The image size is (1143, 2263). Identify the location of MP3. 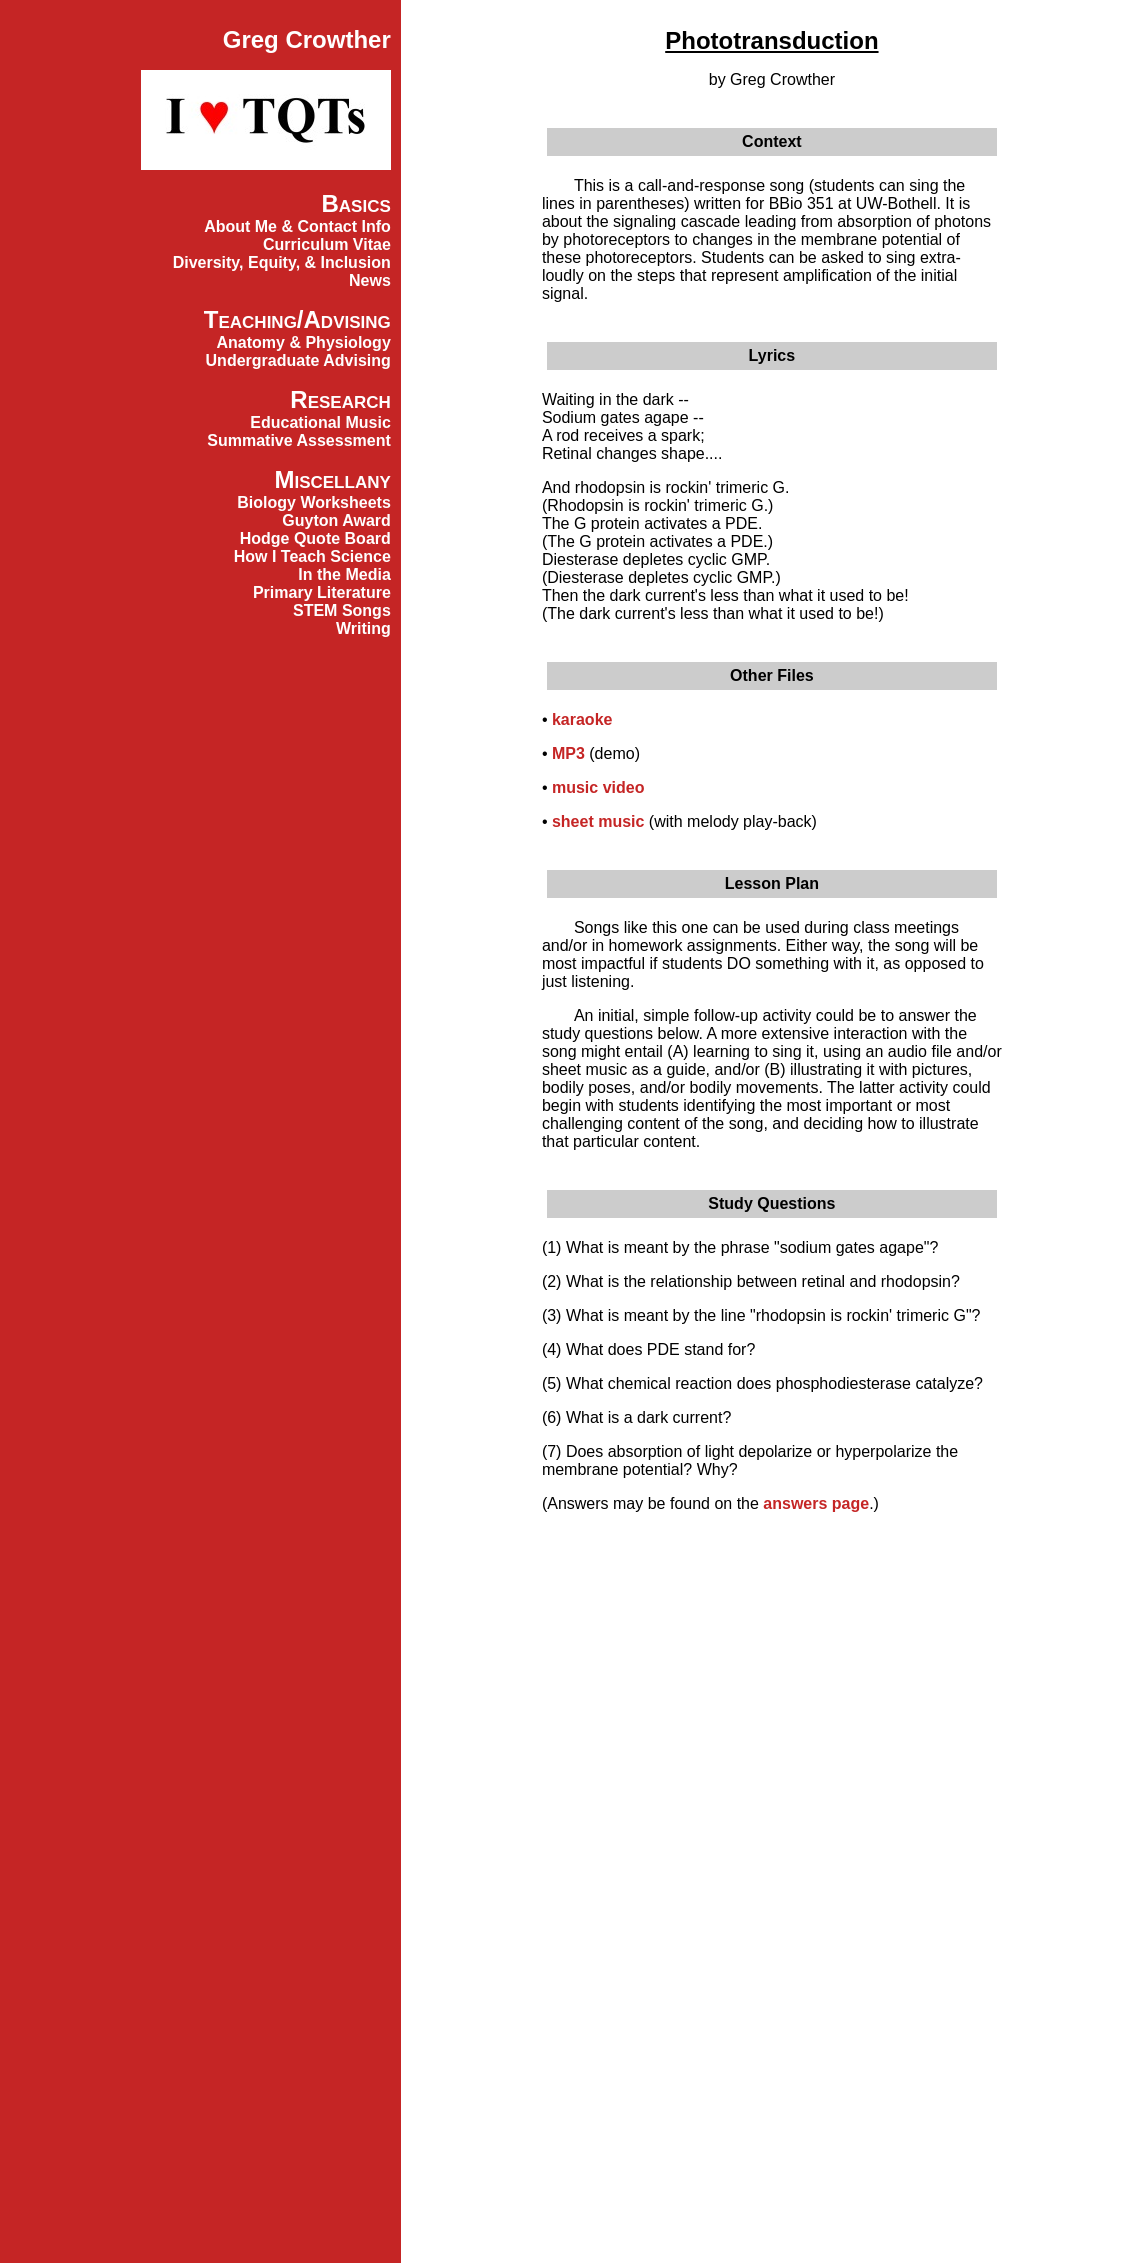
(568, 753).